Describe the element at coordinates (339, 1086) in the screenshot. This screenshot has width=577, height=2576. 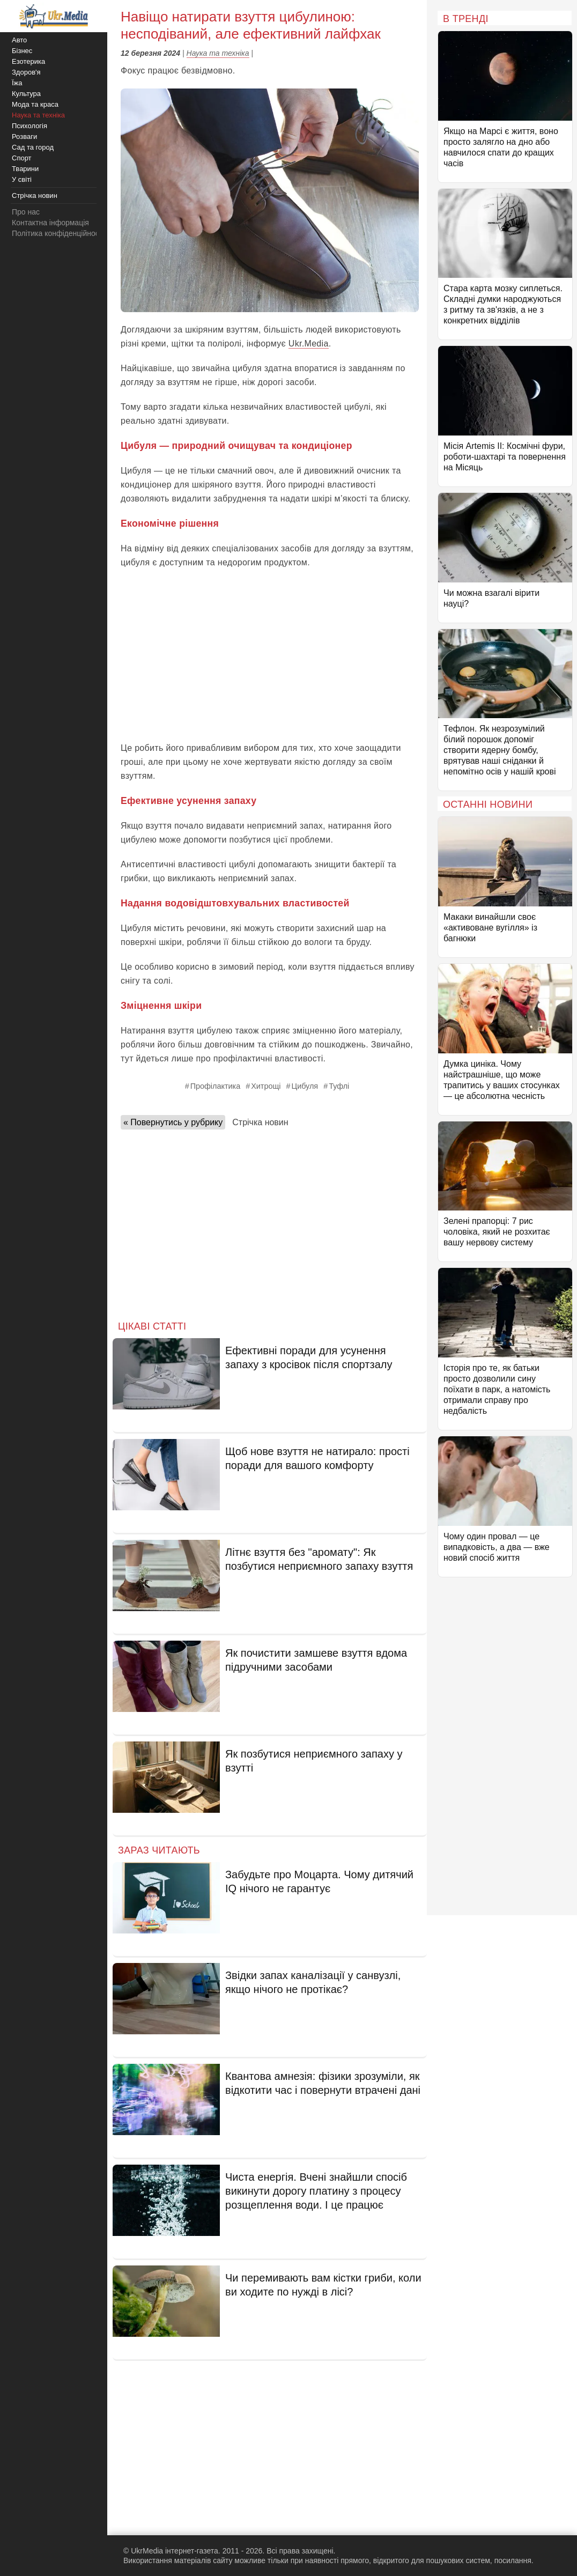
I see `Туфлі` at that location.